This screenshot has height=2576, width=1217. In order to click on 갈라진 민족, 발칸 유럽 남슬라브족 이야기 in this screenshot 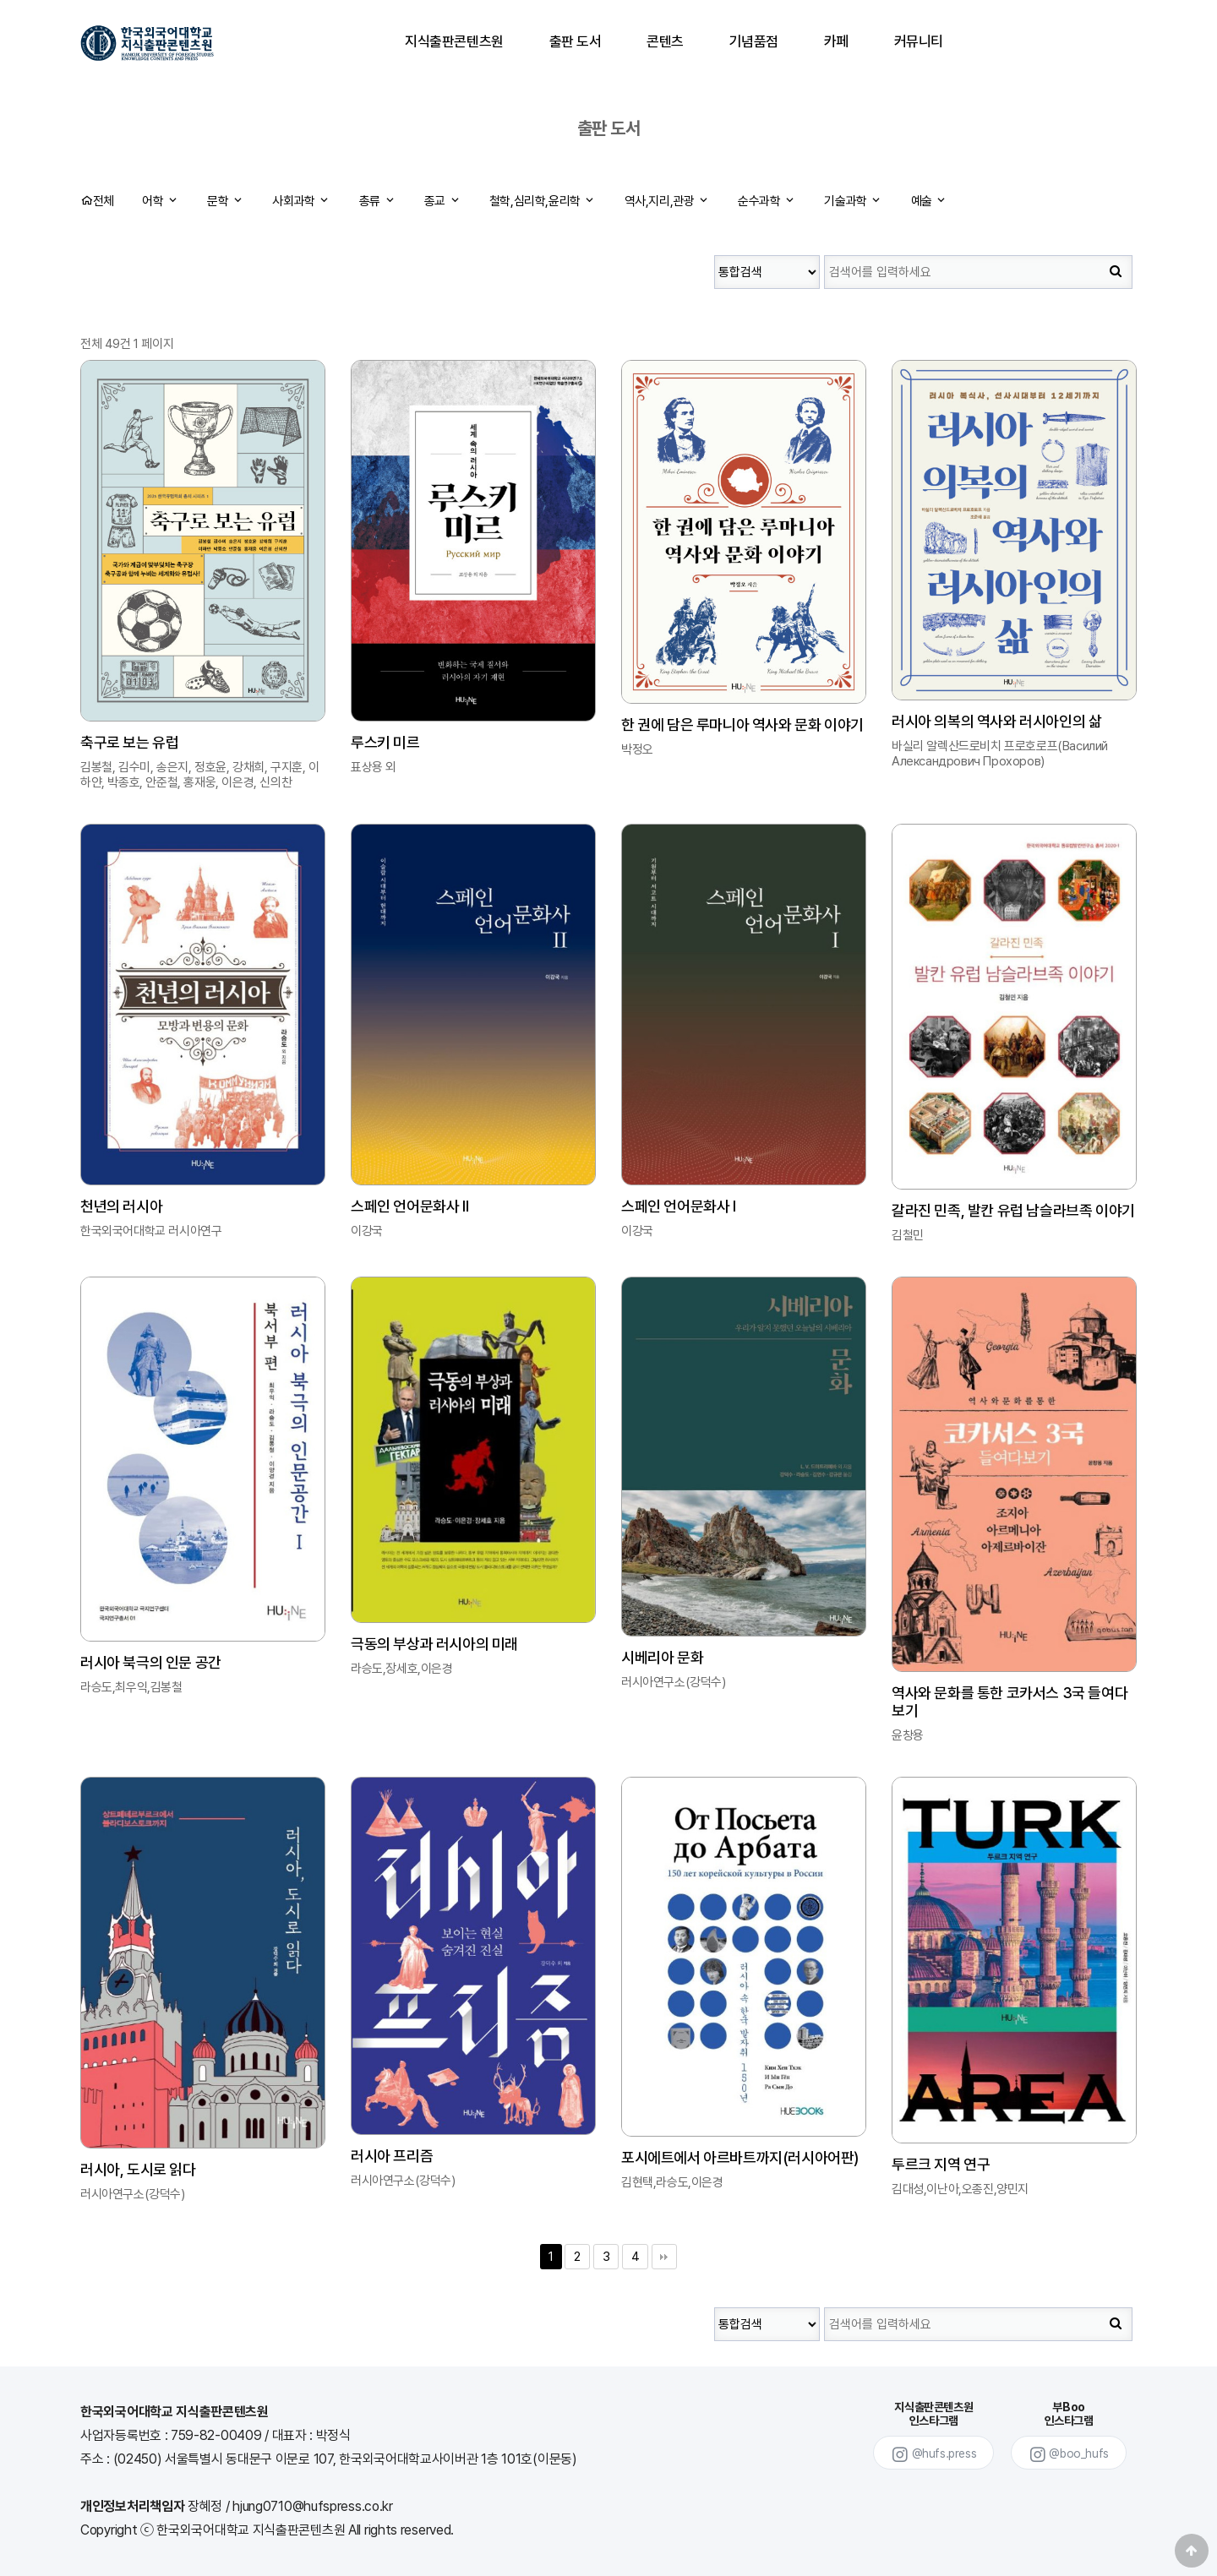, I will do `click(1013, 1210)`.